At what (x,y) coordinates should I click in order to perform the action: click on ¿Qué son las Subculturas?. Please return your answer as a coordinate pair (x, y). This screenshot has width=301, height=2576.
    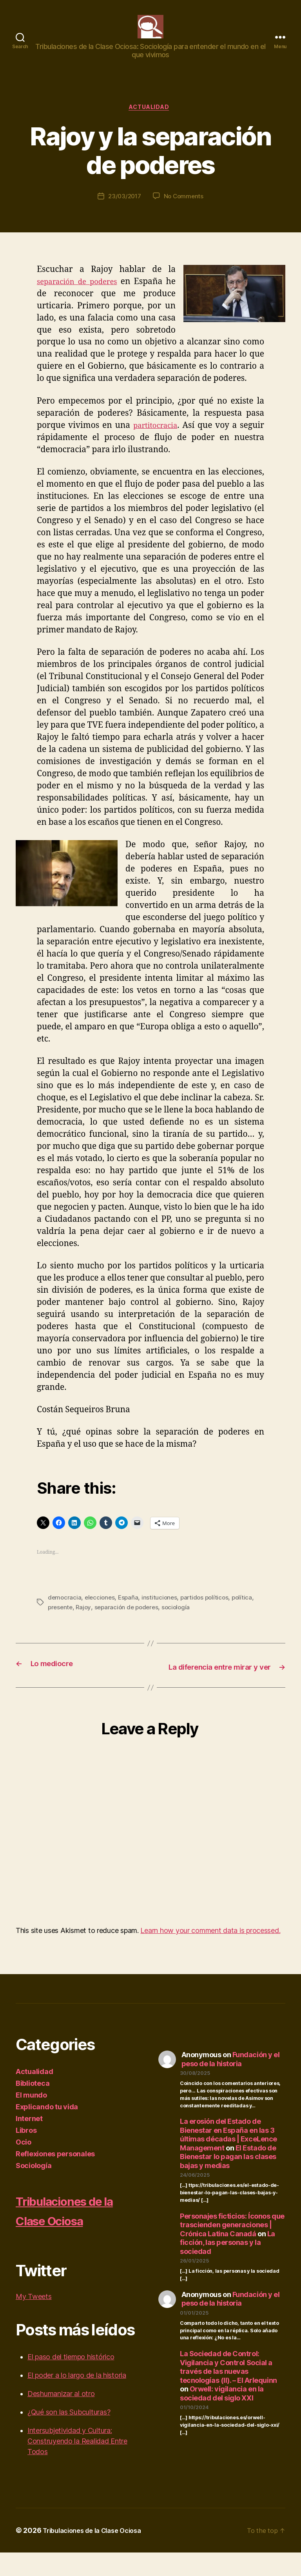
    Looking at the image, I should click on (68, 2435).